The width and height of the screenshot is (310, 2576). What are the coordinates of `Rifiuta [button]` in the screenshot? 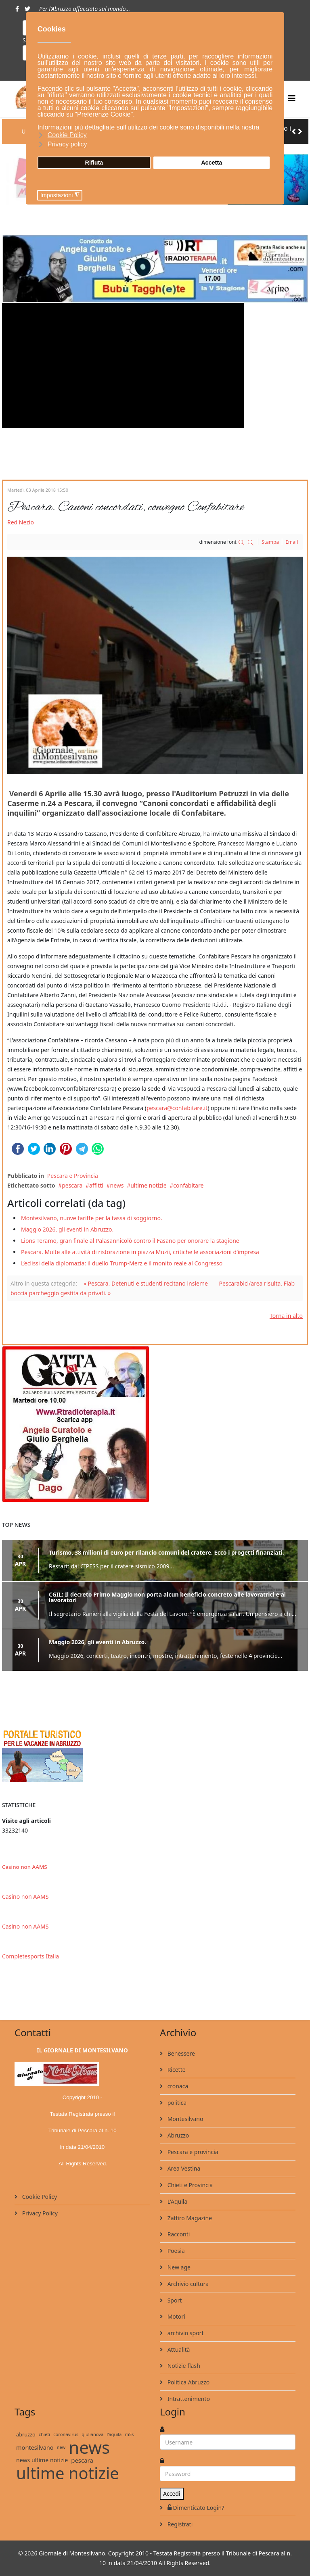 It's located at (94, 162).